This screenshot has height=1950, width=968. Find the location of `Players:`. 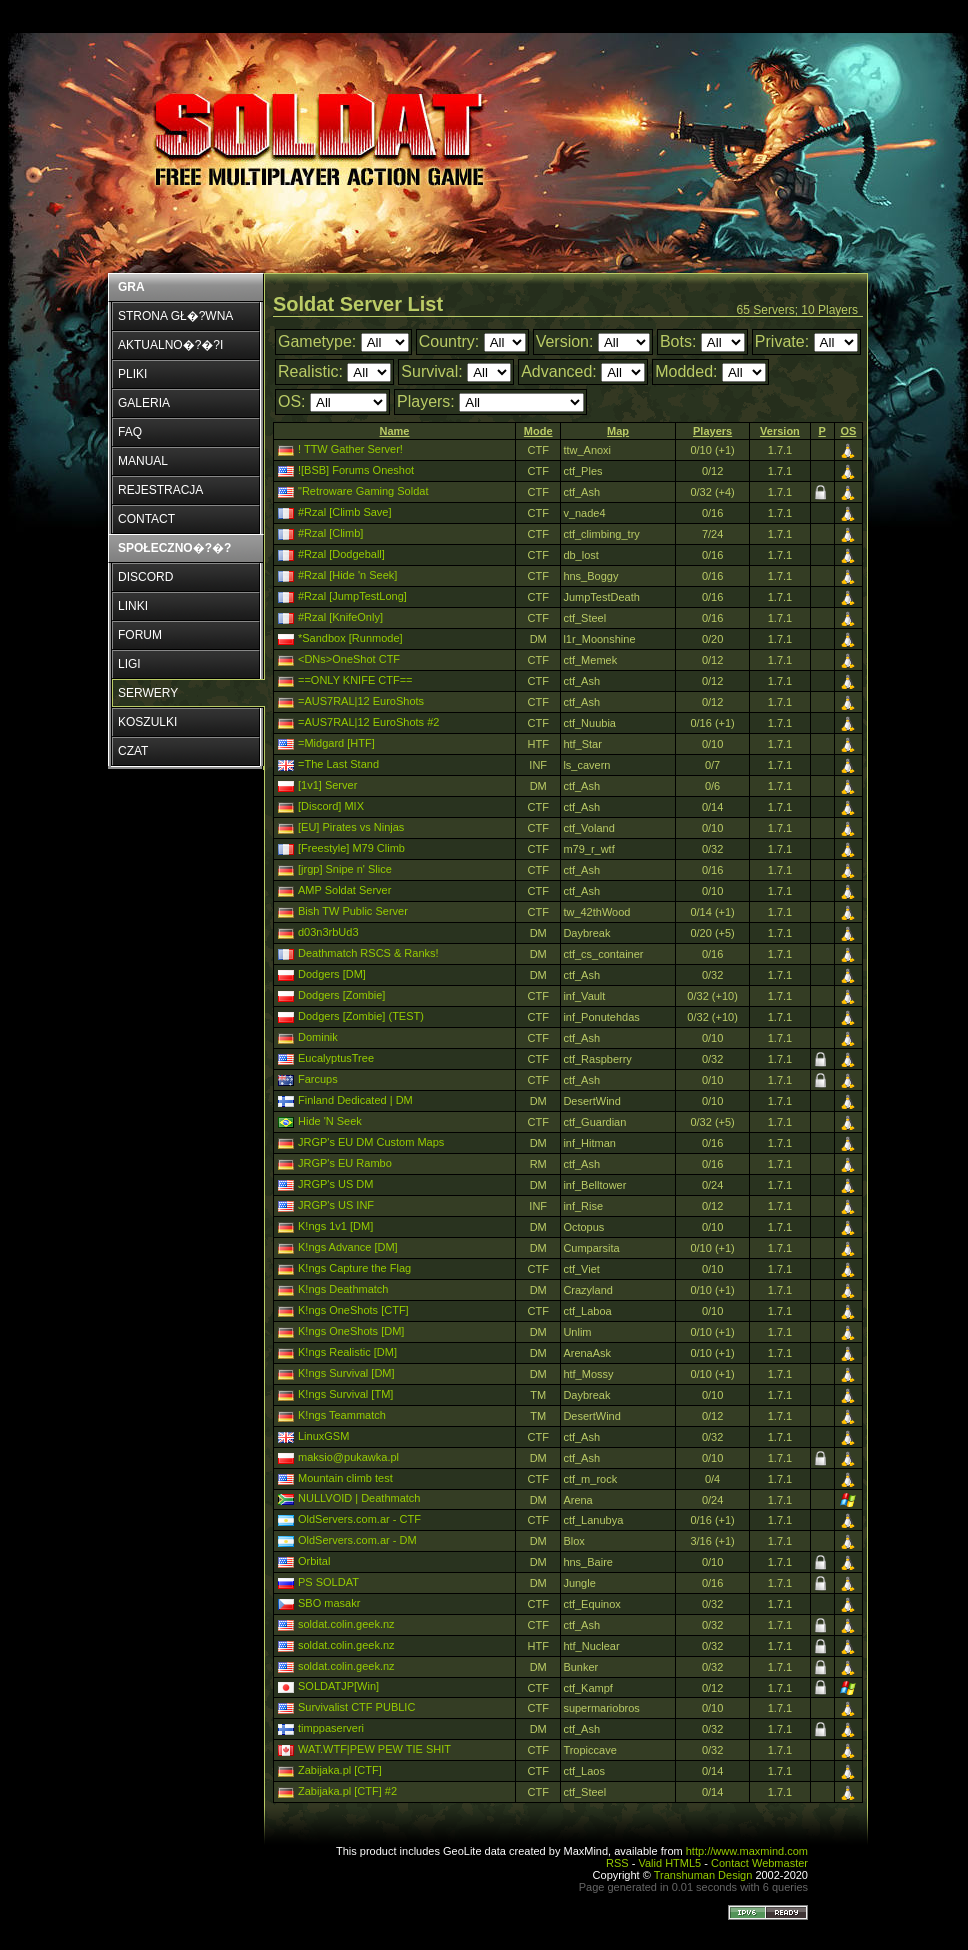

Players: is located at coordinates (426, 401).